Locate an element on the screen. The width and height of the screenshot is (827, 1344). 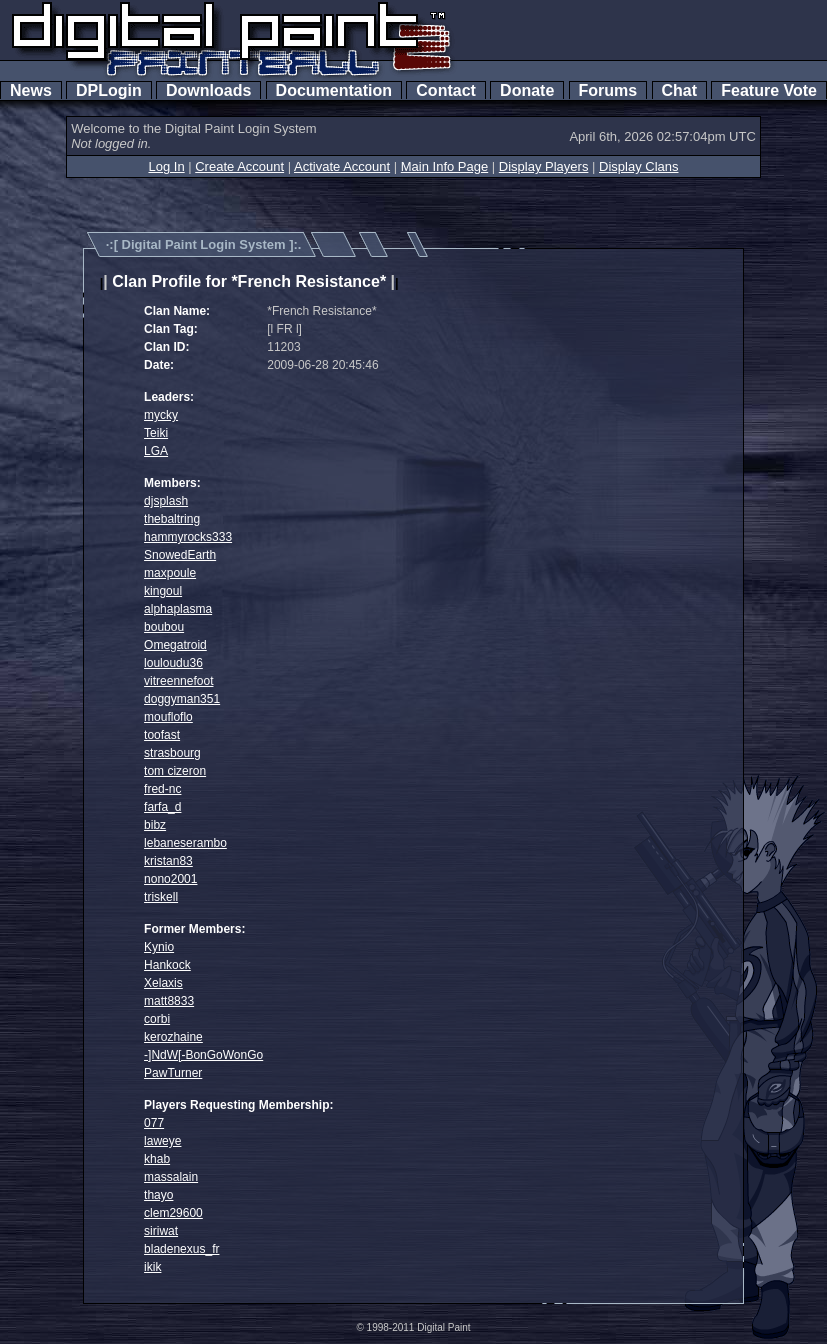
laweye is located at coordinates (162, 1141).